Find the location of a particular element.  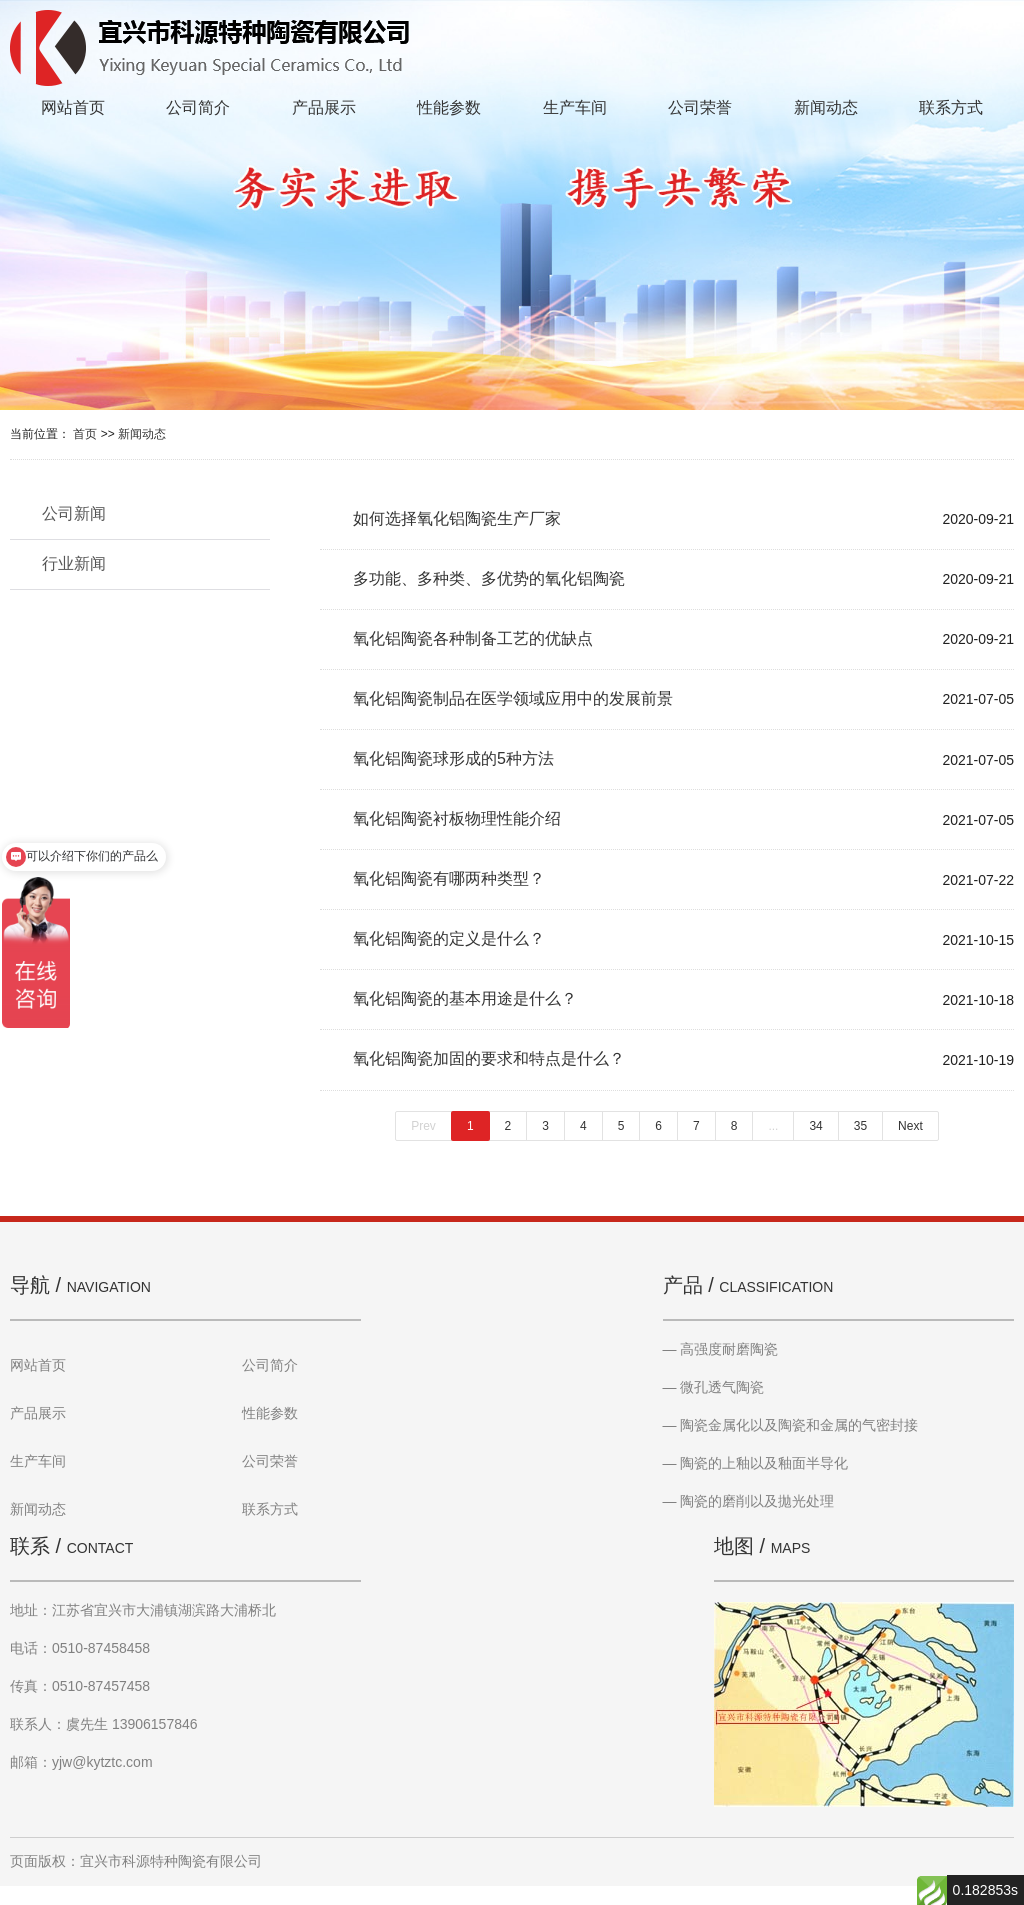

如何选择氧化铝陶瓷生产厂家 is located at coordinates (457, 519).